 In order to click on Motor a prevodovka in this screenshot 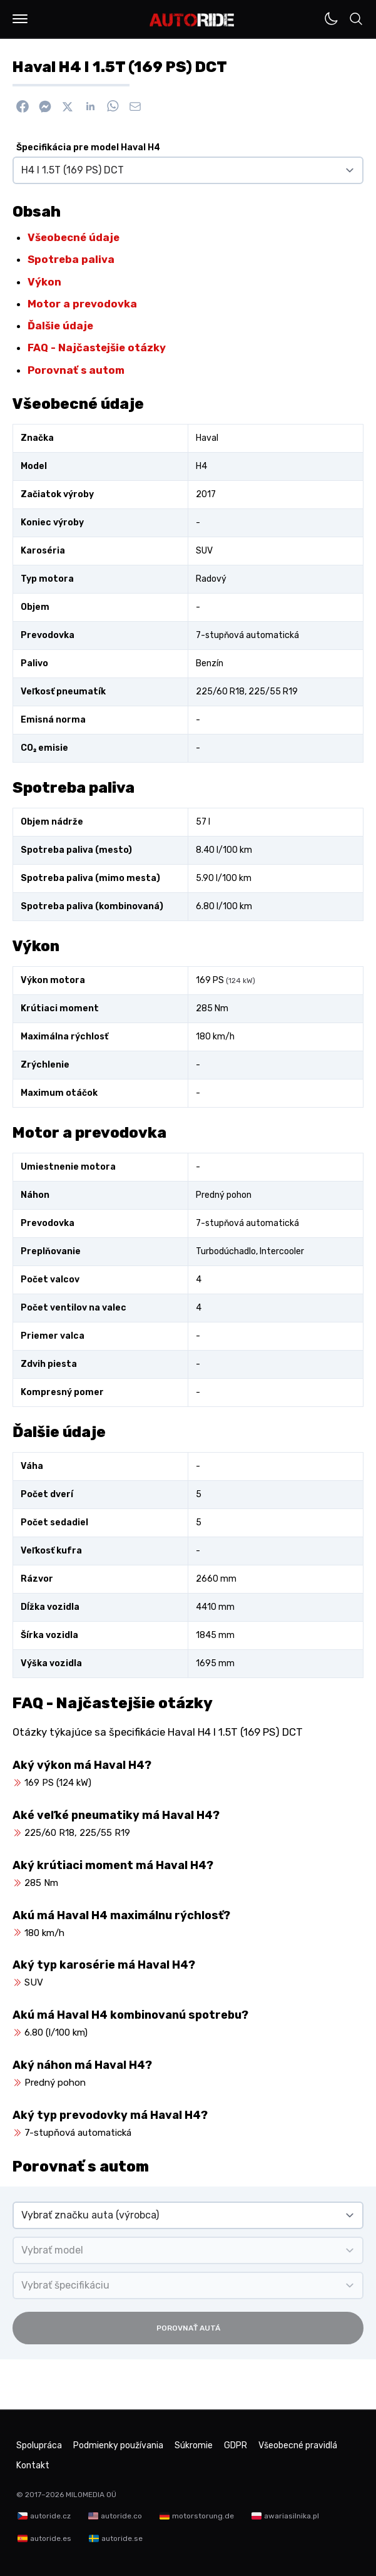, I will do `click(82, 303)`.